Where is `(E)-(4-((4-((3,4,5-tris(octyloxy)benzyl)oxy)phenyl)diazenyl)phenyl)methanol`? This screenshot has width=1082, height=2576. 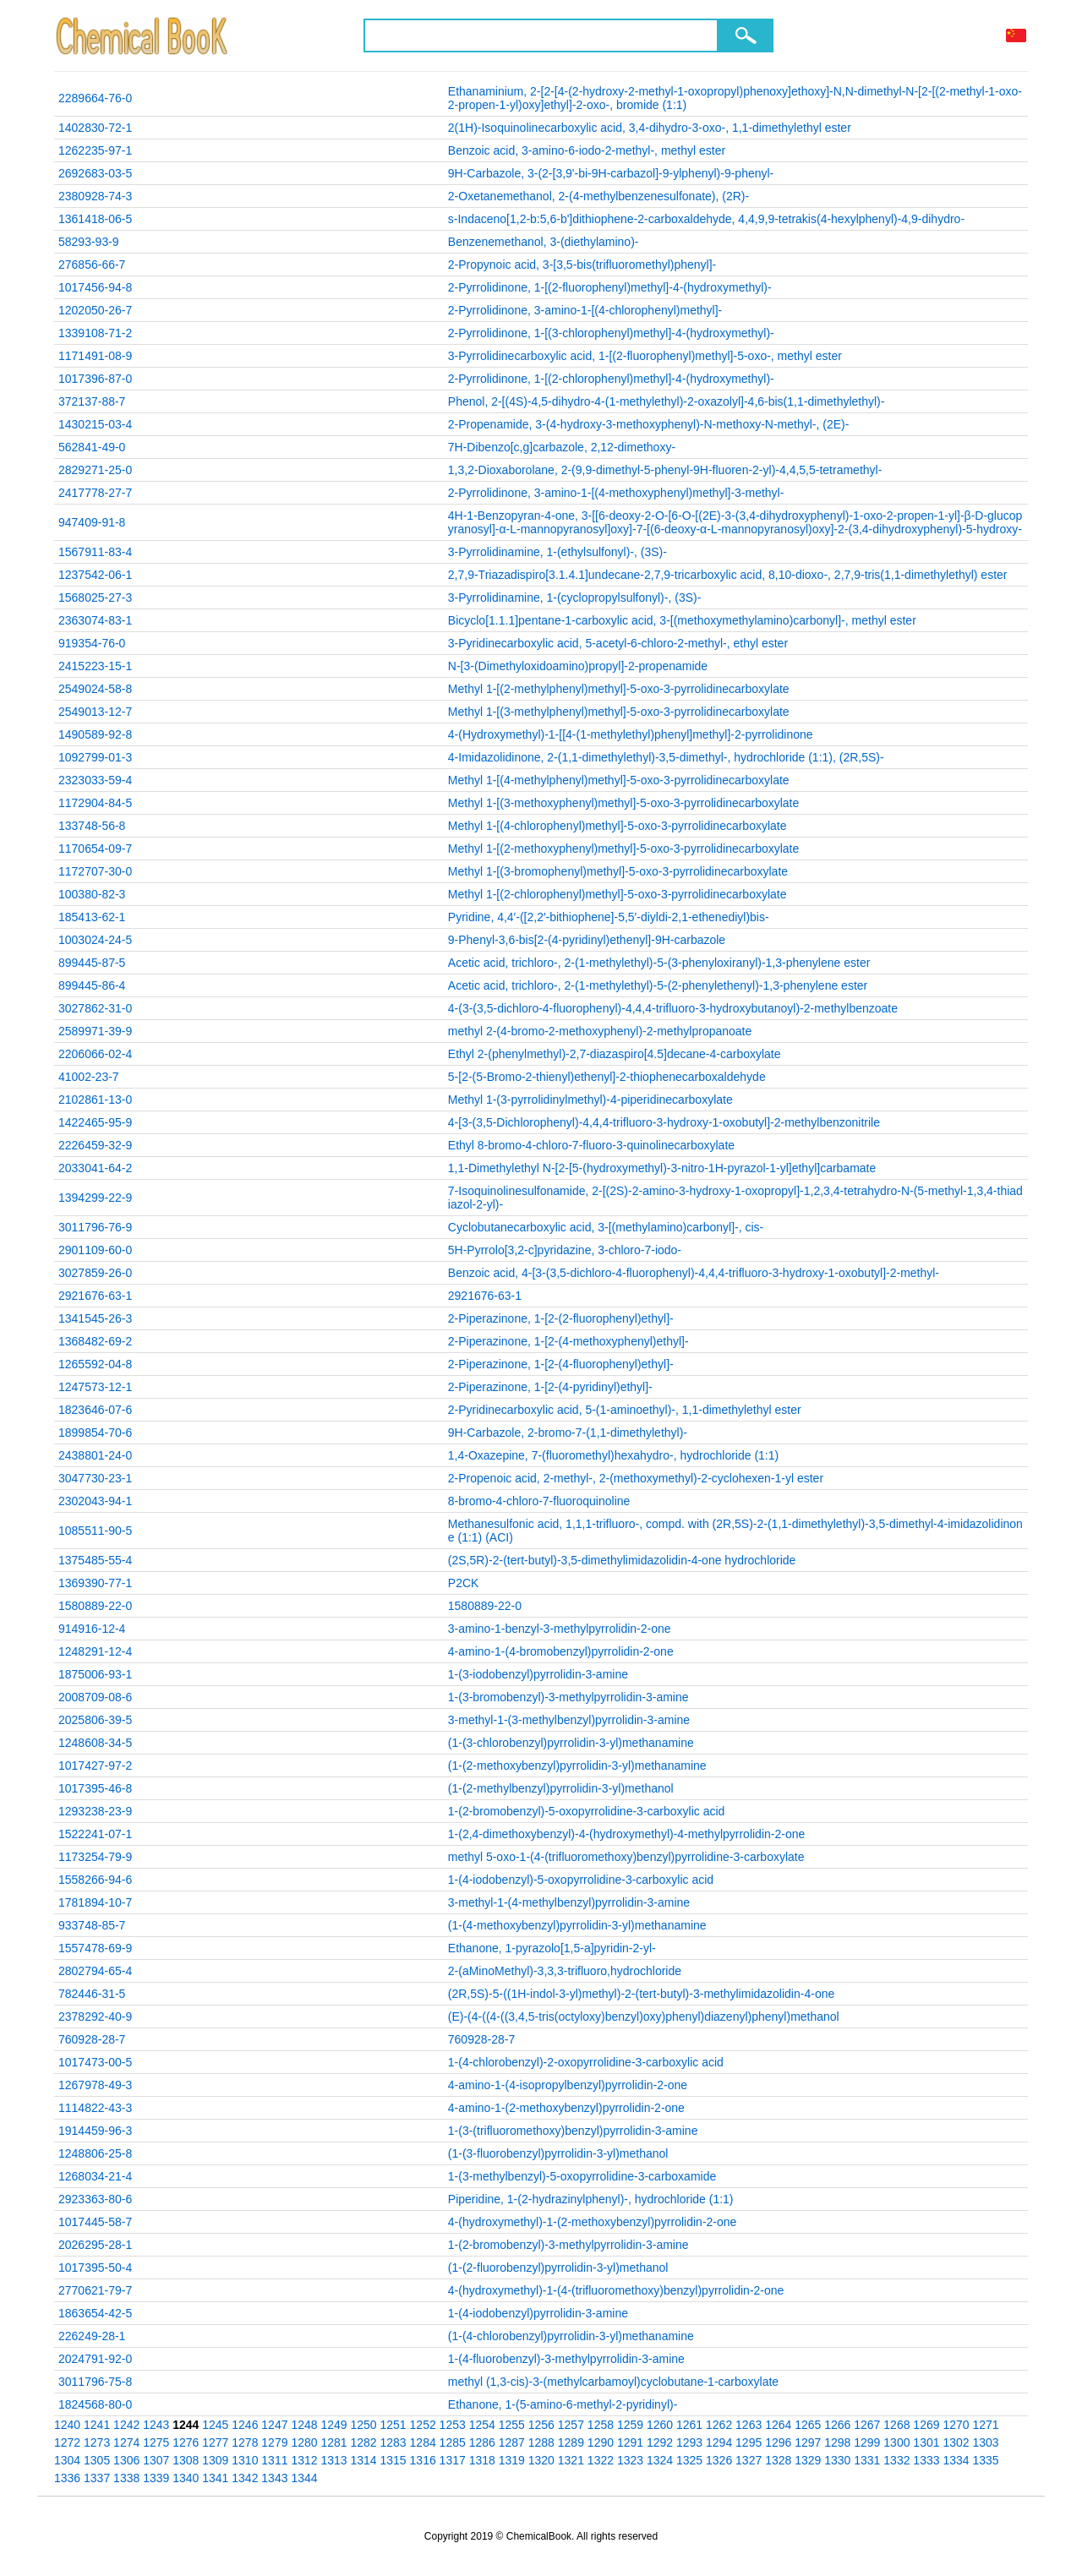
(E)-(4-((4-((3,4,5-tris(octyloxy)benzyl)oxy)phenyl)diazenyl)phenyl)methanol is located at coordinates (643, 2016).